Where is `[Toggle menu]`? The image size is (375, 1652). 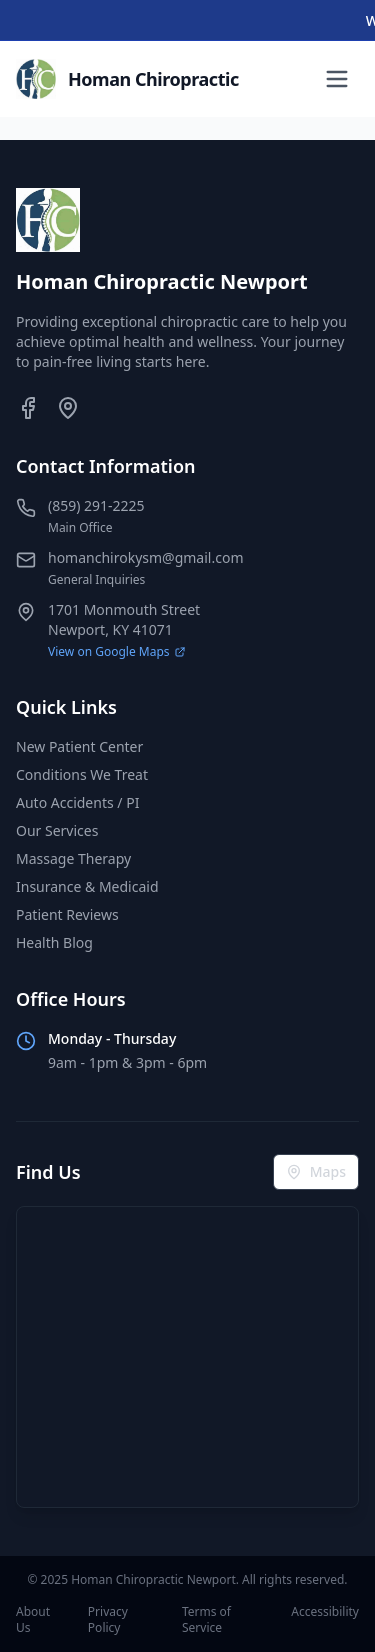
[Toggle menu] is located at coordinates (337, 79).